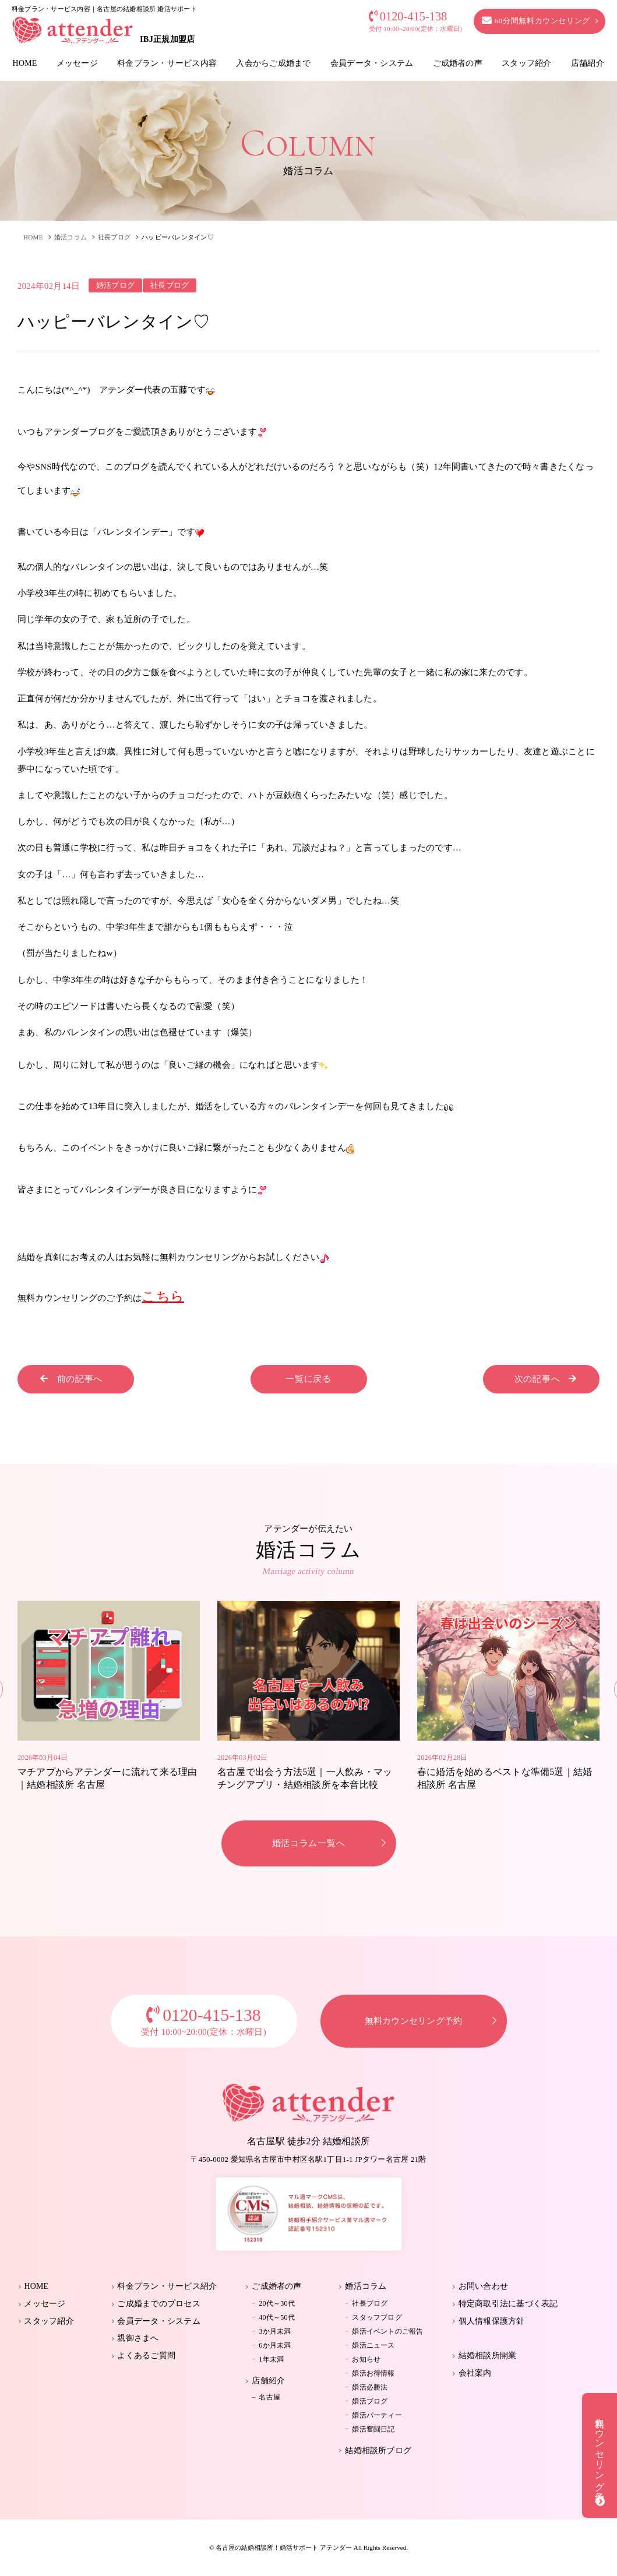 This screenshot has width=617, height=2576. I want to click on メッセージ, so click(77, 63).